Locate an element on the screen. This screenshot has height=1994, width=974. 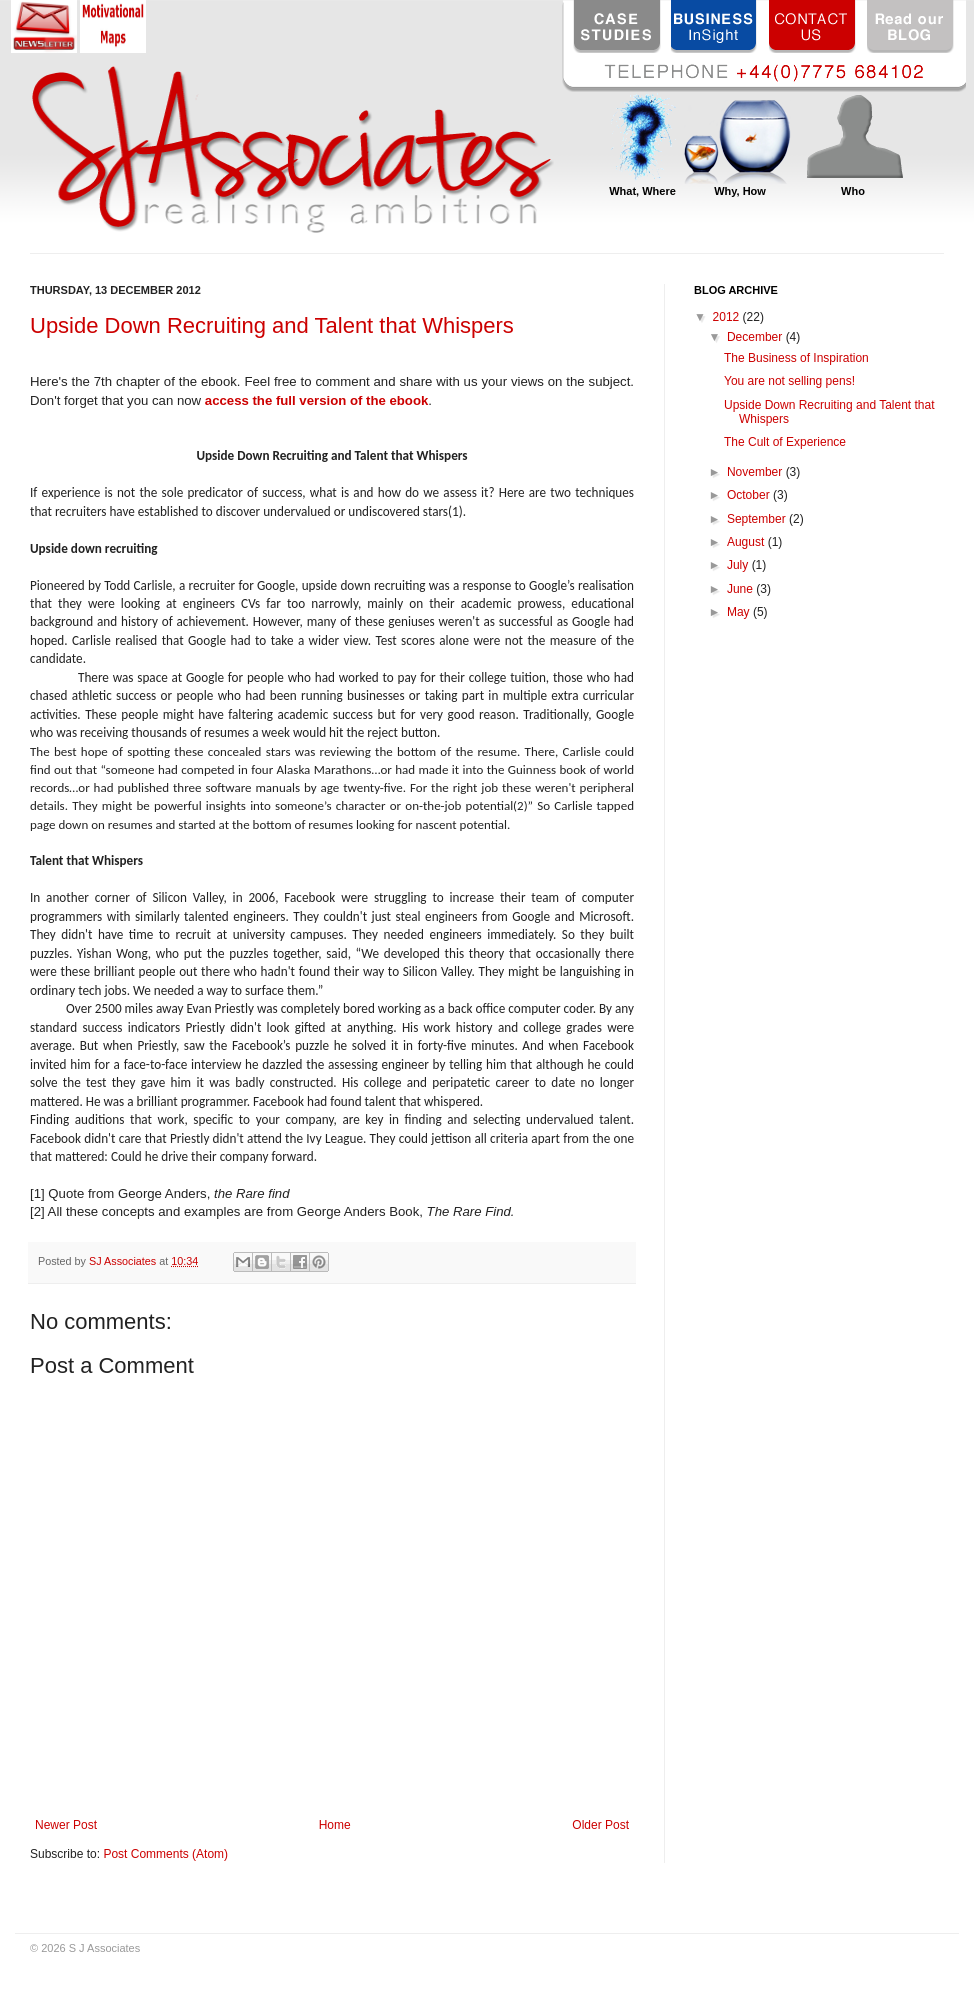
2012 is located at coordinates (728, 317).